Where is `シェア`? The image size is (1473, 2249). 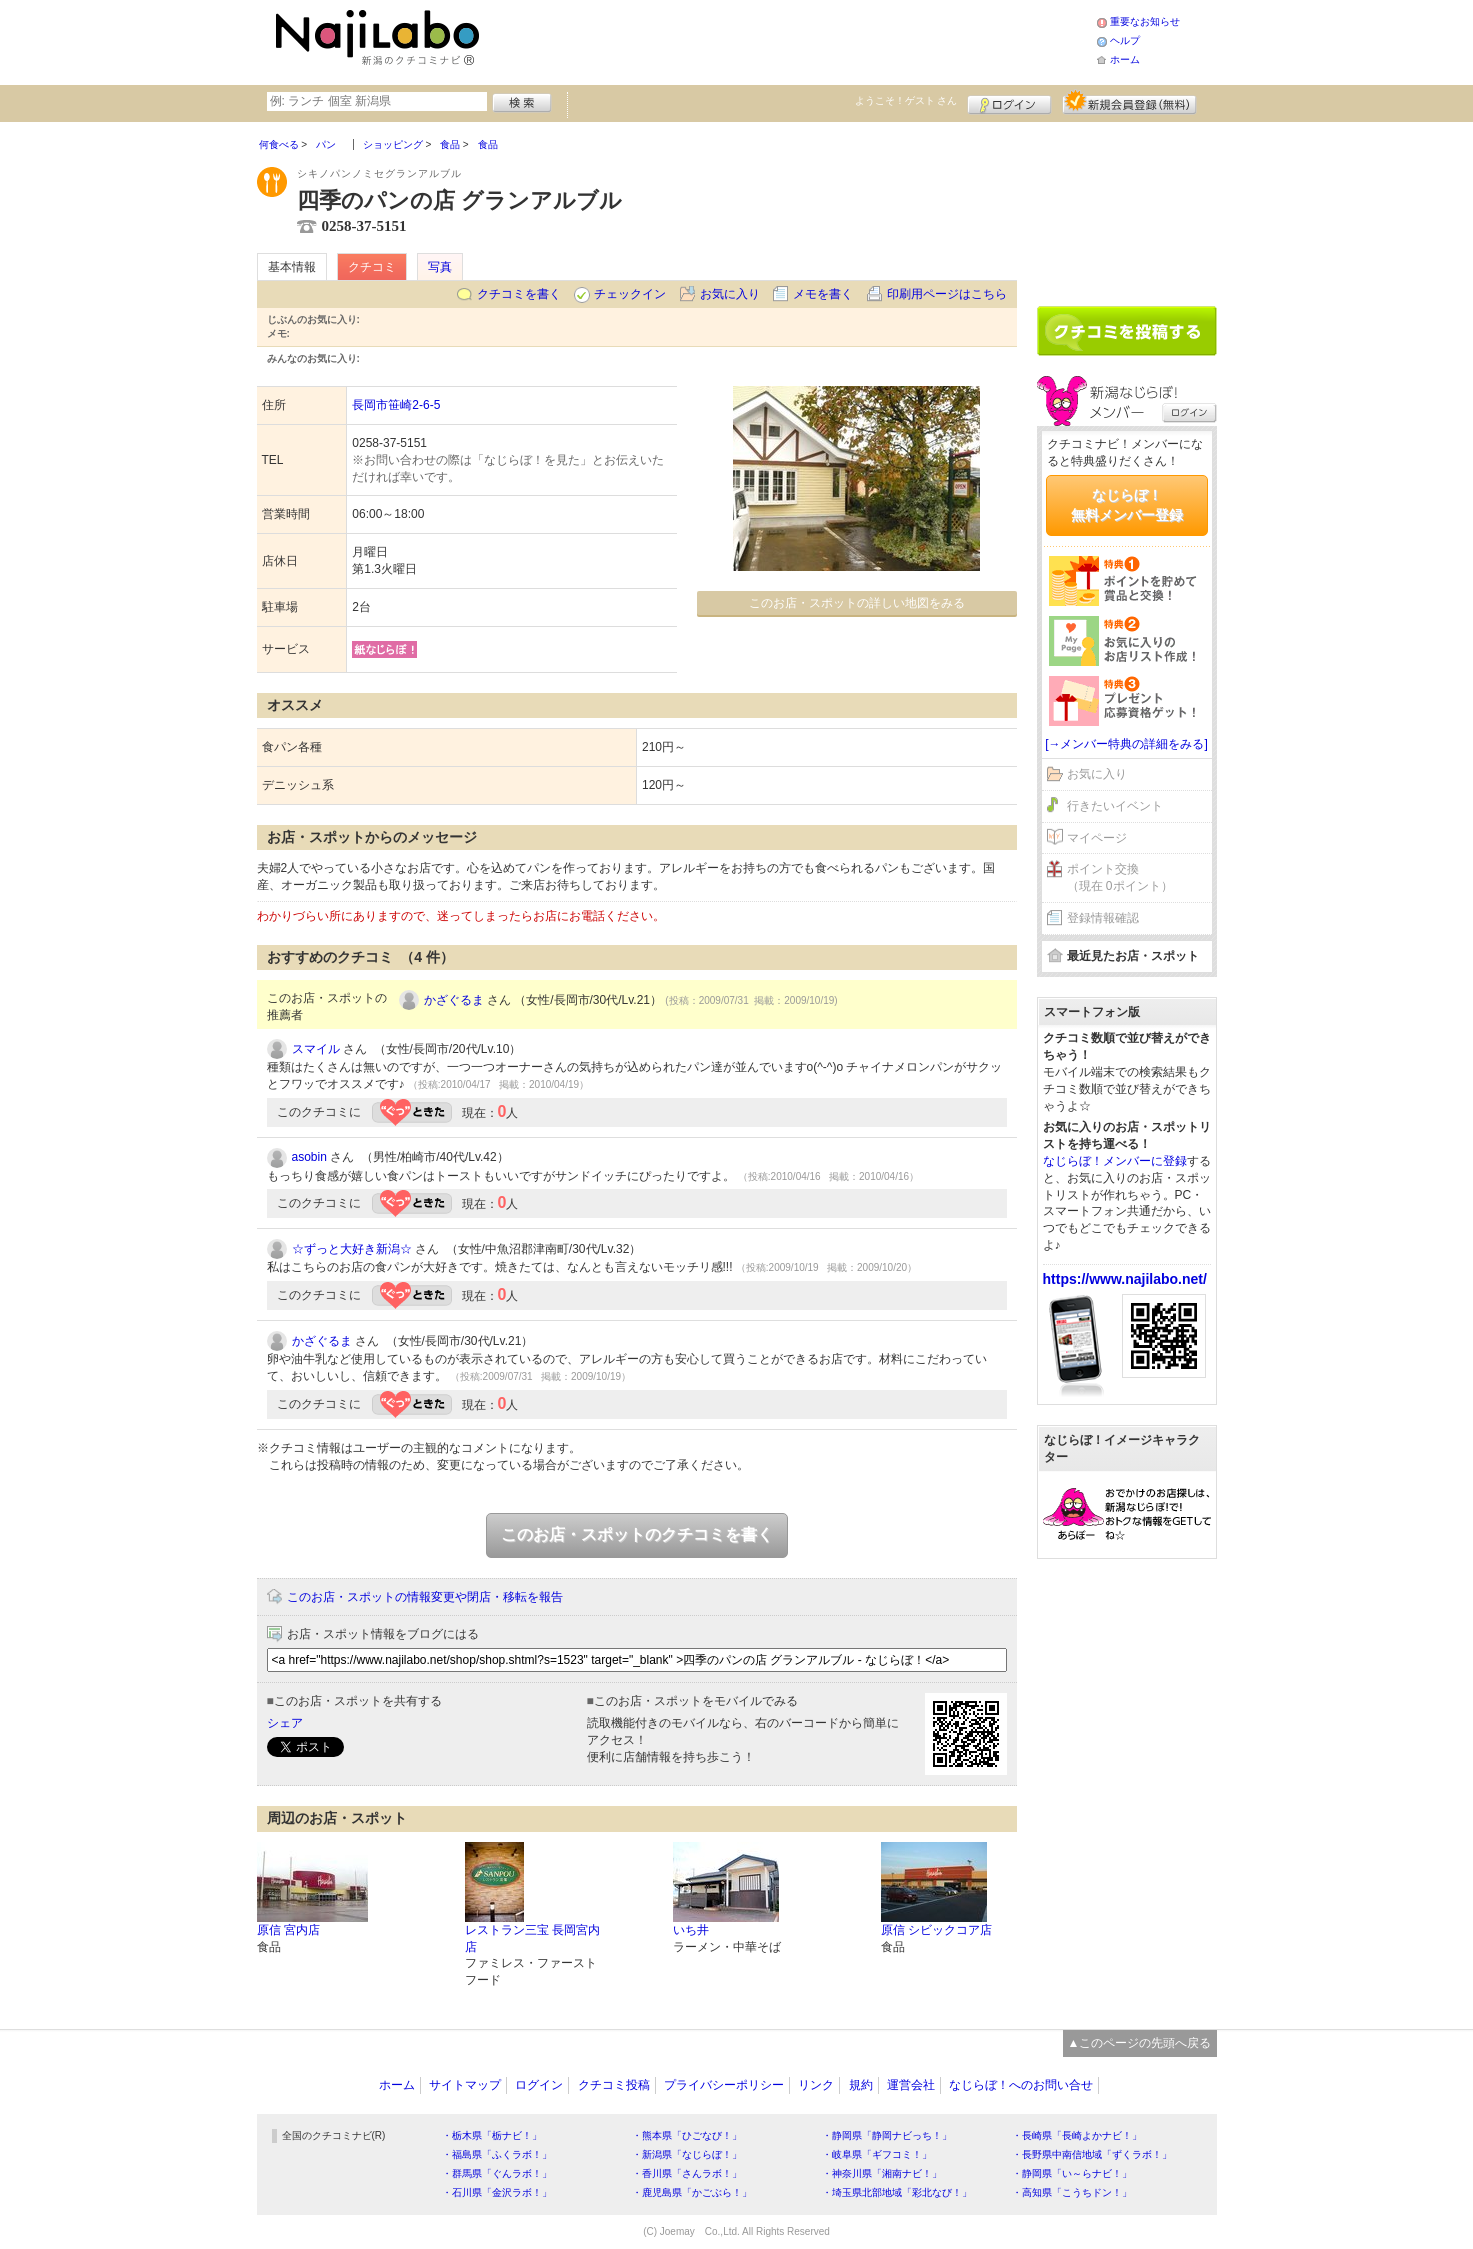
シェア is located at coordinates (285, 1723).